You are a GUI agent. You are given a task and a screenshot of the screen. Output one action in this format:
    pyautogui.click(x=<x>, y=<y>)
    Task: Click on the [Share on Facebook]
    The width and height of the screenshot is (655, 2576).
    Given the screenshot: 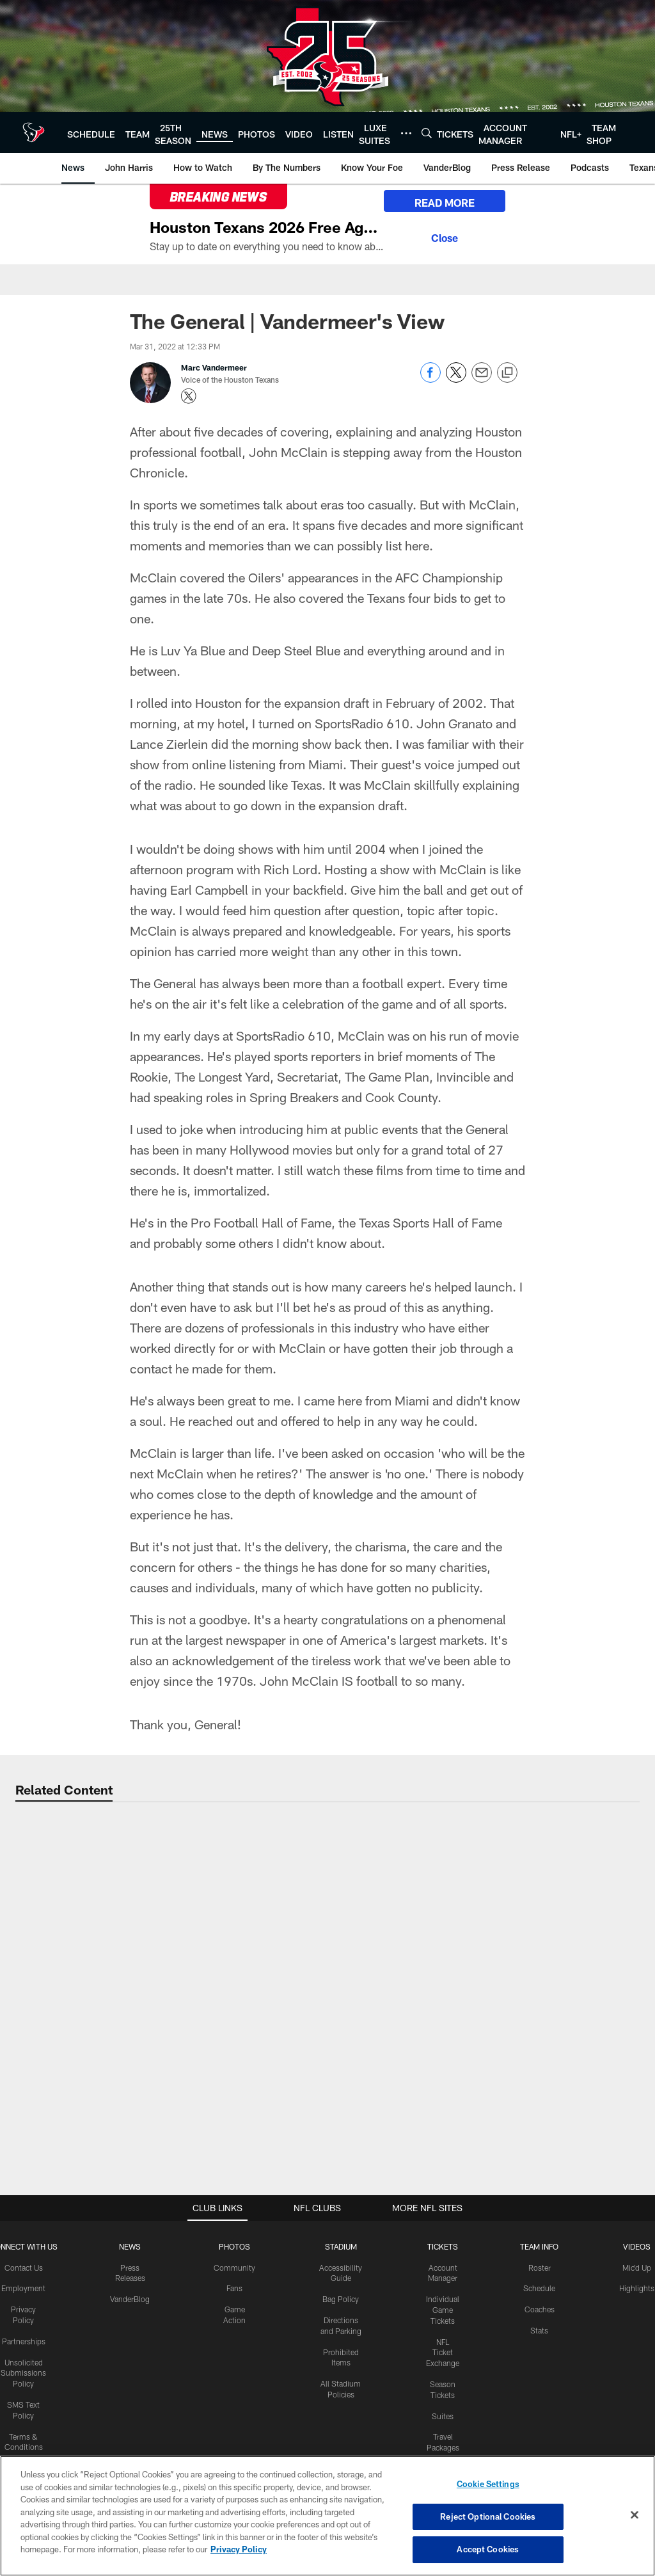 What is the action you would take?
    pyautogui.click(x=430, y=379)
    